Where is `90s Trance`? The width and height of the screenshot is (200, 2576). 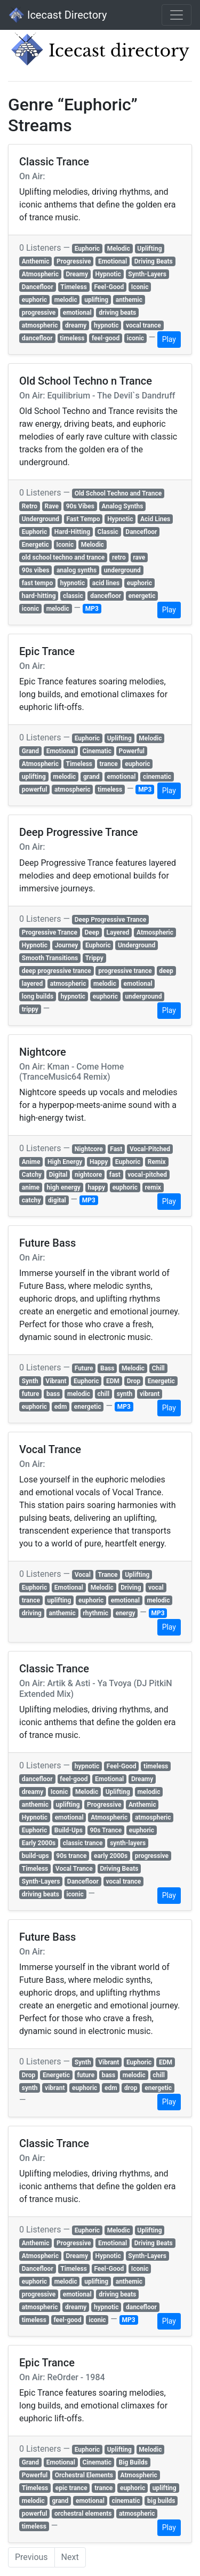
90s Trance is located at coordinates (106, 1830).